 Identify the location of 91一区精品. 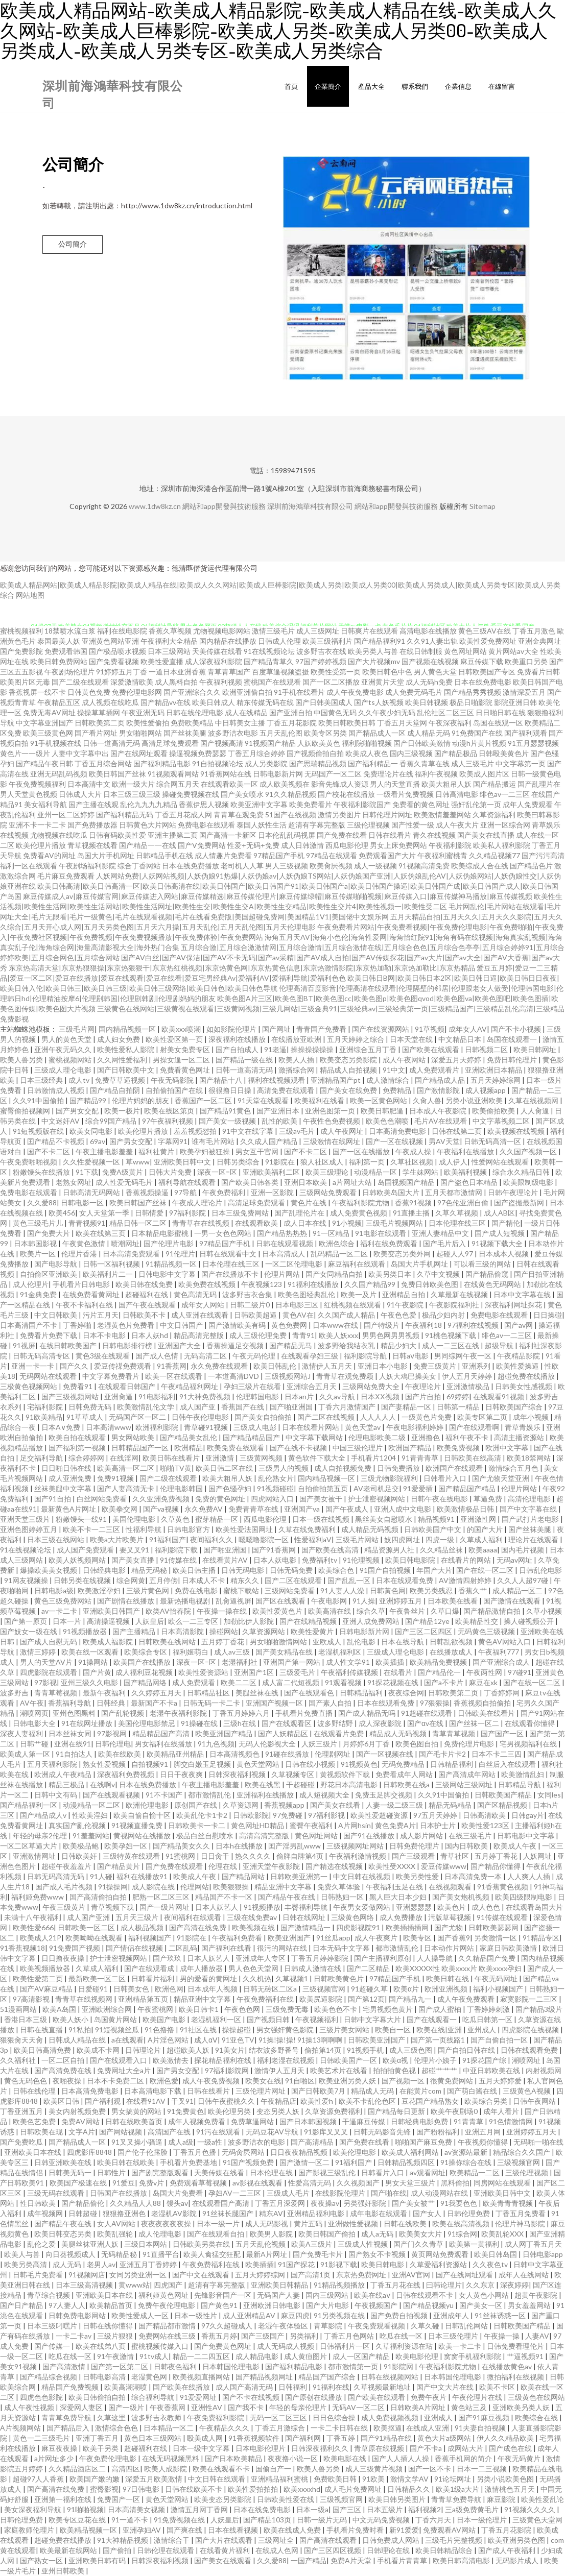
(332, 1233).